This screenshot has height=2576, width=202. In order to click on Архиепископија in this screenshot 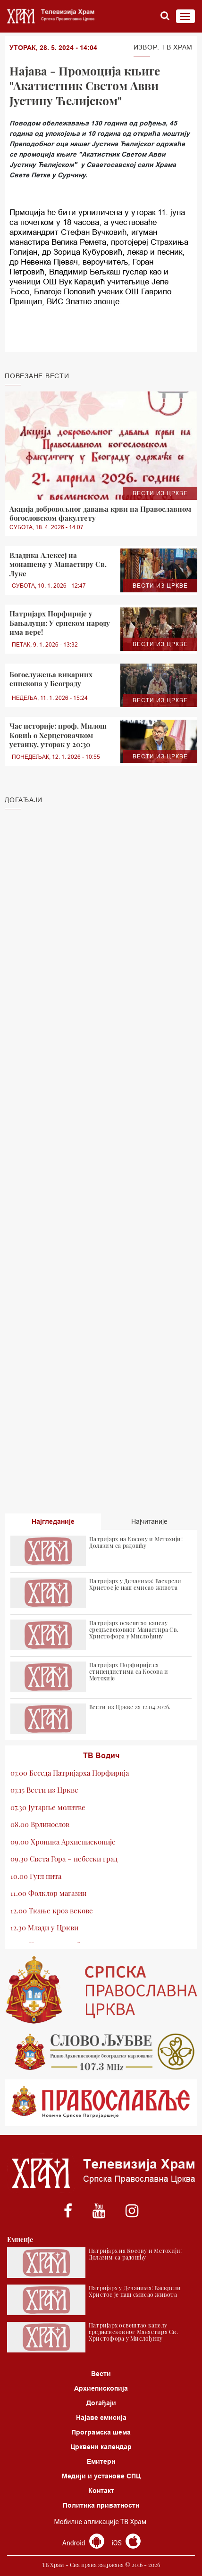, I will do `click(101, 2388)`.